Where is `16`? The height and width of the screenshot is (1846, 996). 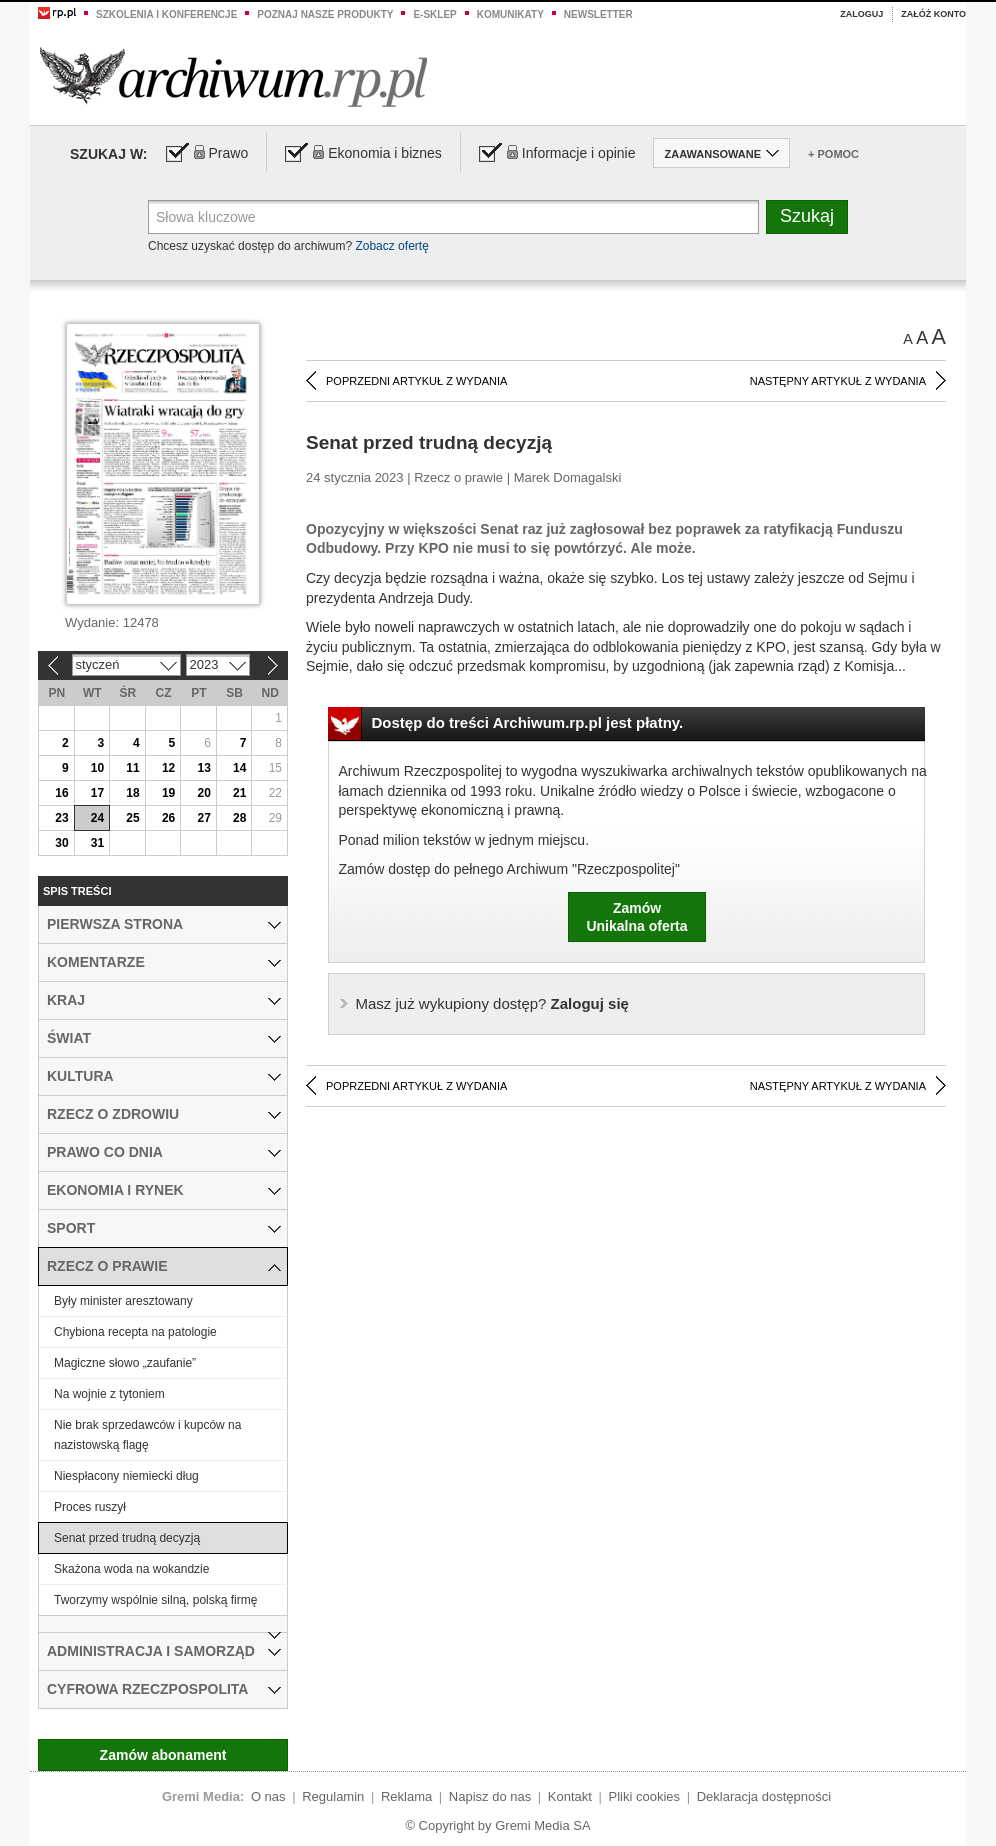
16 is located at coordinates (61, 793).